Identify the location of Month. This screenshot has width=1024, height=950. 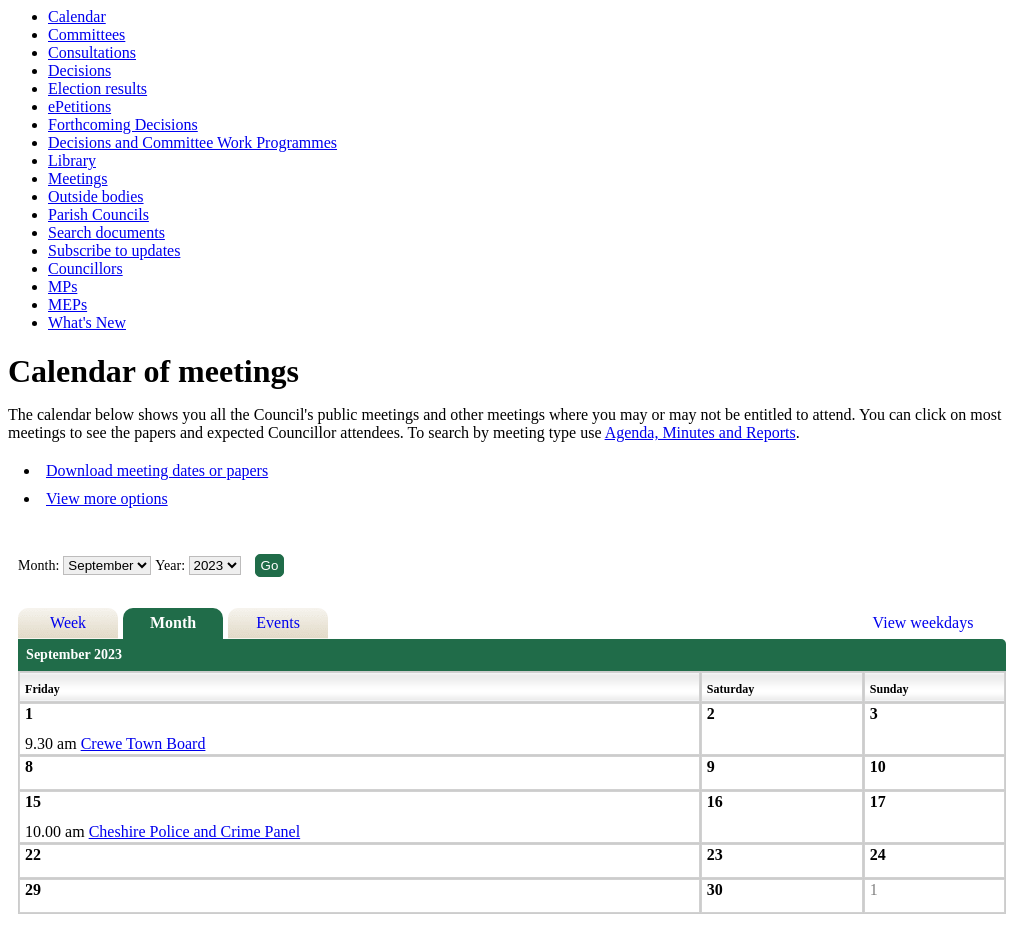
(173, 622).